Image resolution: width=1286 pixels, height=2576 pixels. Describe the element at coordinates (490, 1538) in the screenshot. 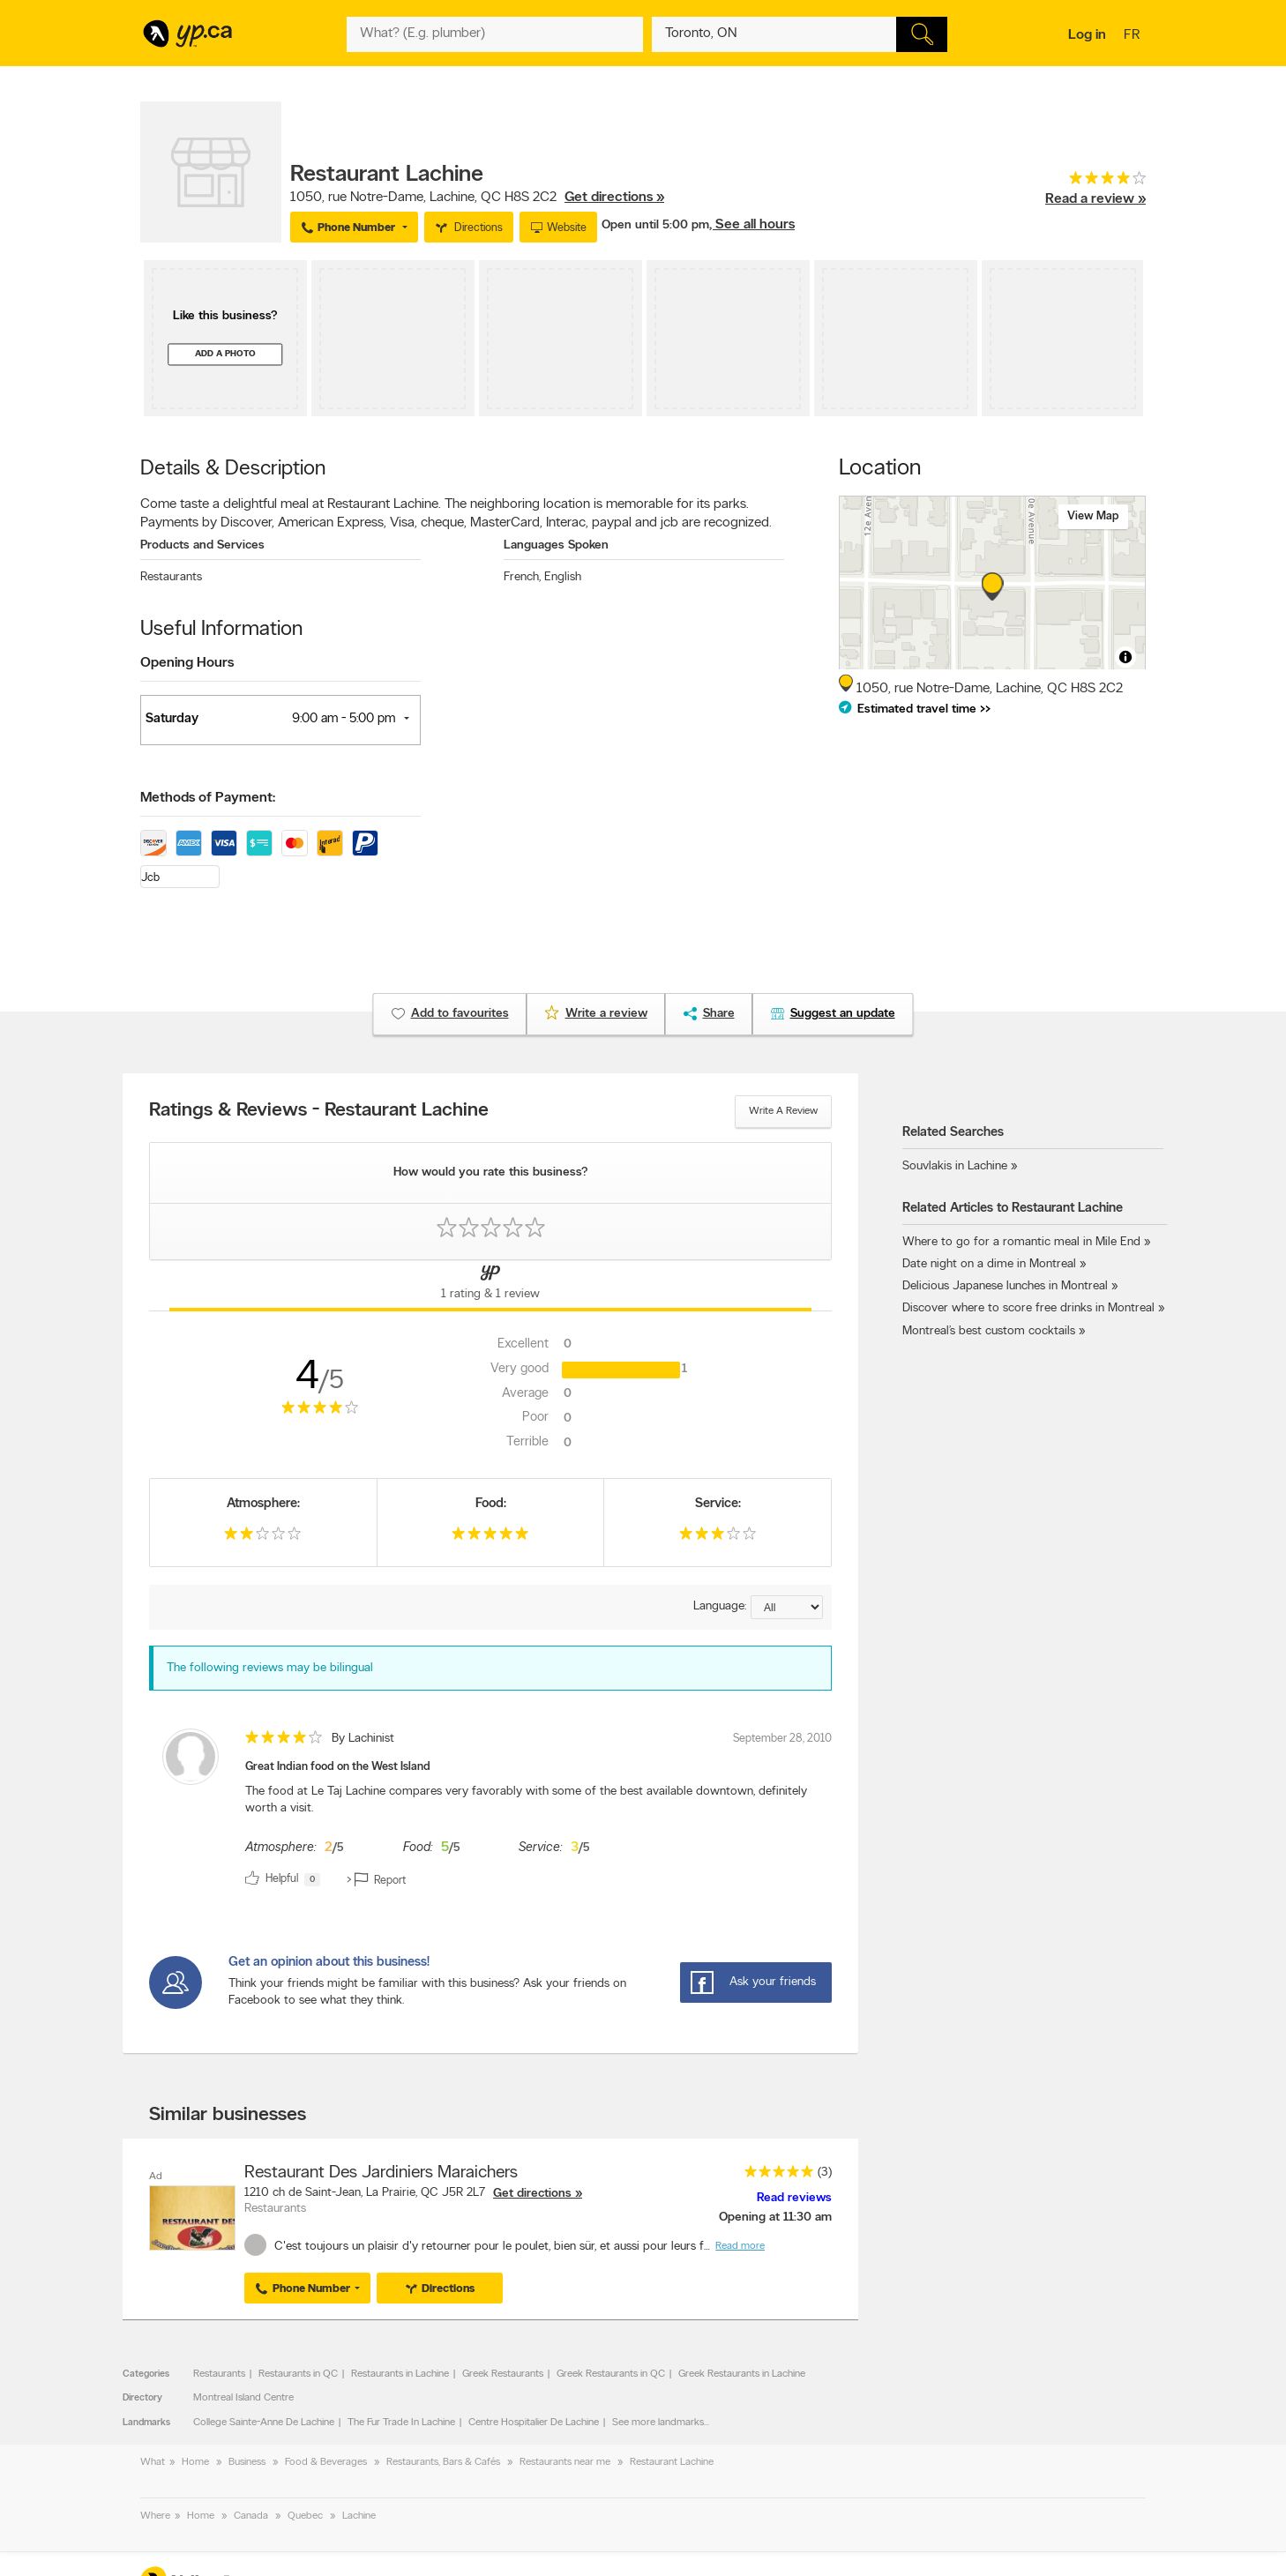

I see `[rating 5]` at that location.